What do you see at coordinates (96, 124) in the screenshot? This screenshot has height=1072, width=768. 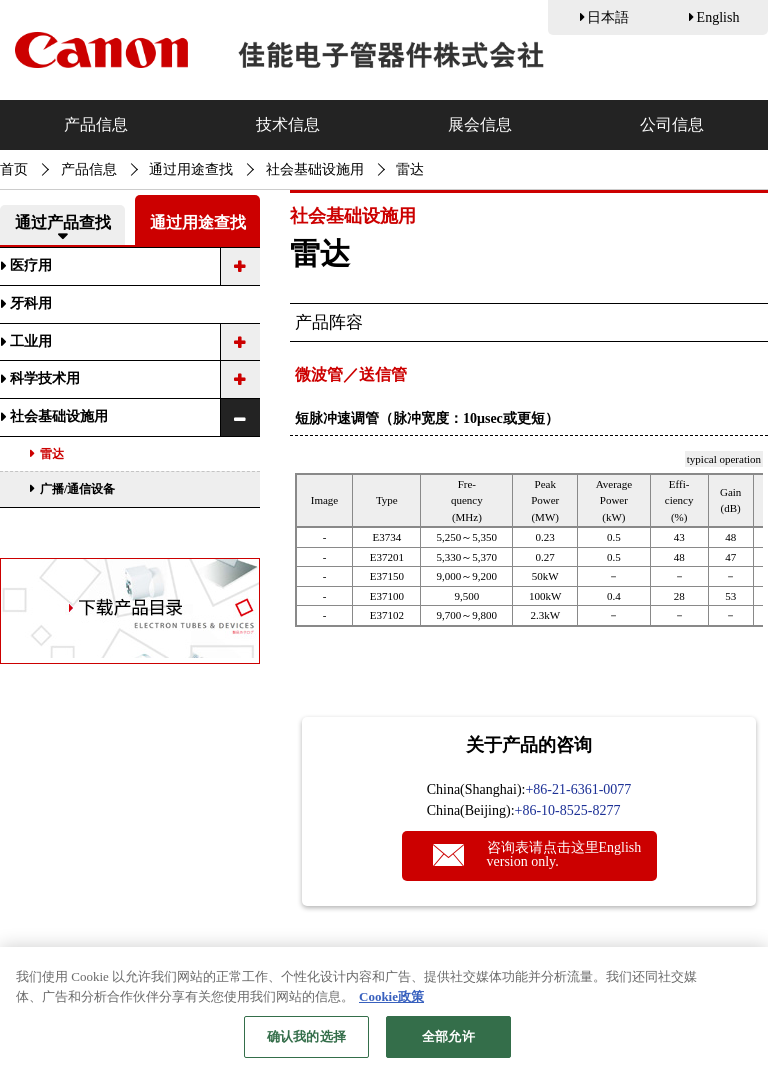 I see `产品信息` at bounding box center [96, 124].